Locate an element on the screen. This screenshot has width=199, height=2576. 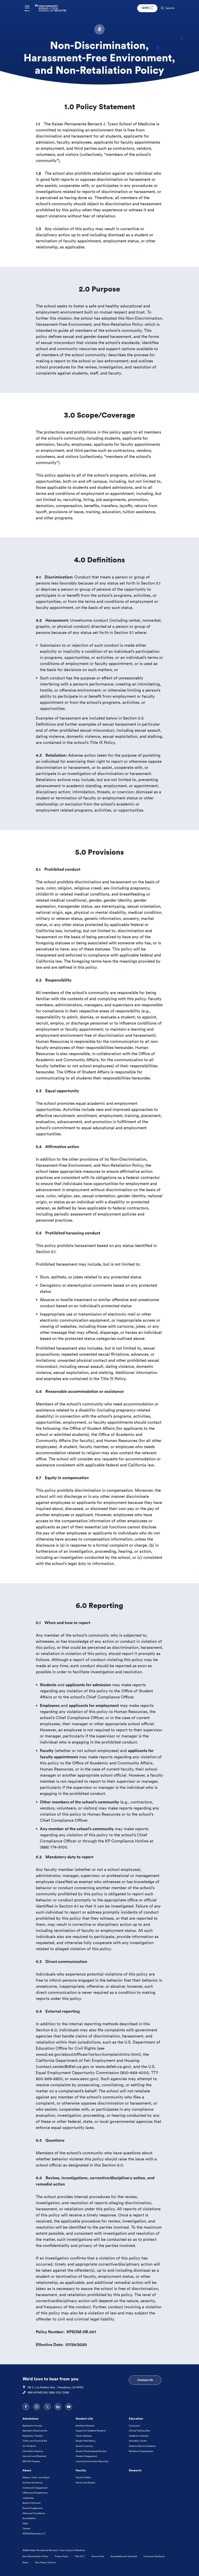
Curriculum is located at coordinates (134, 2425).